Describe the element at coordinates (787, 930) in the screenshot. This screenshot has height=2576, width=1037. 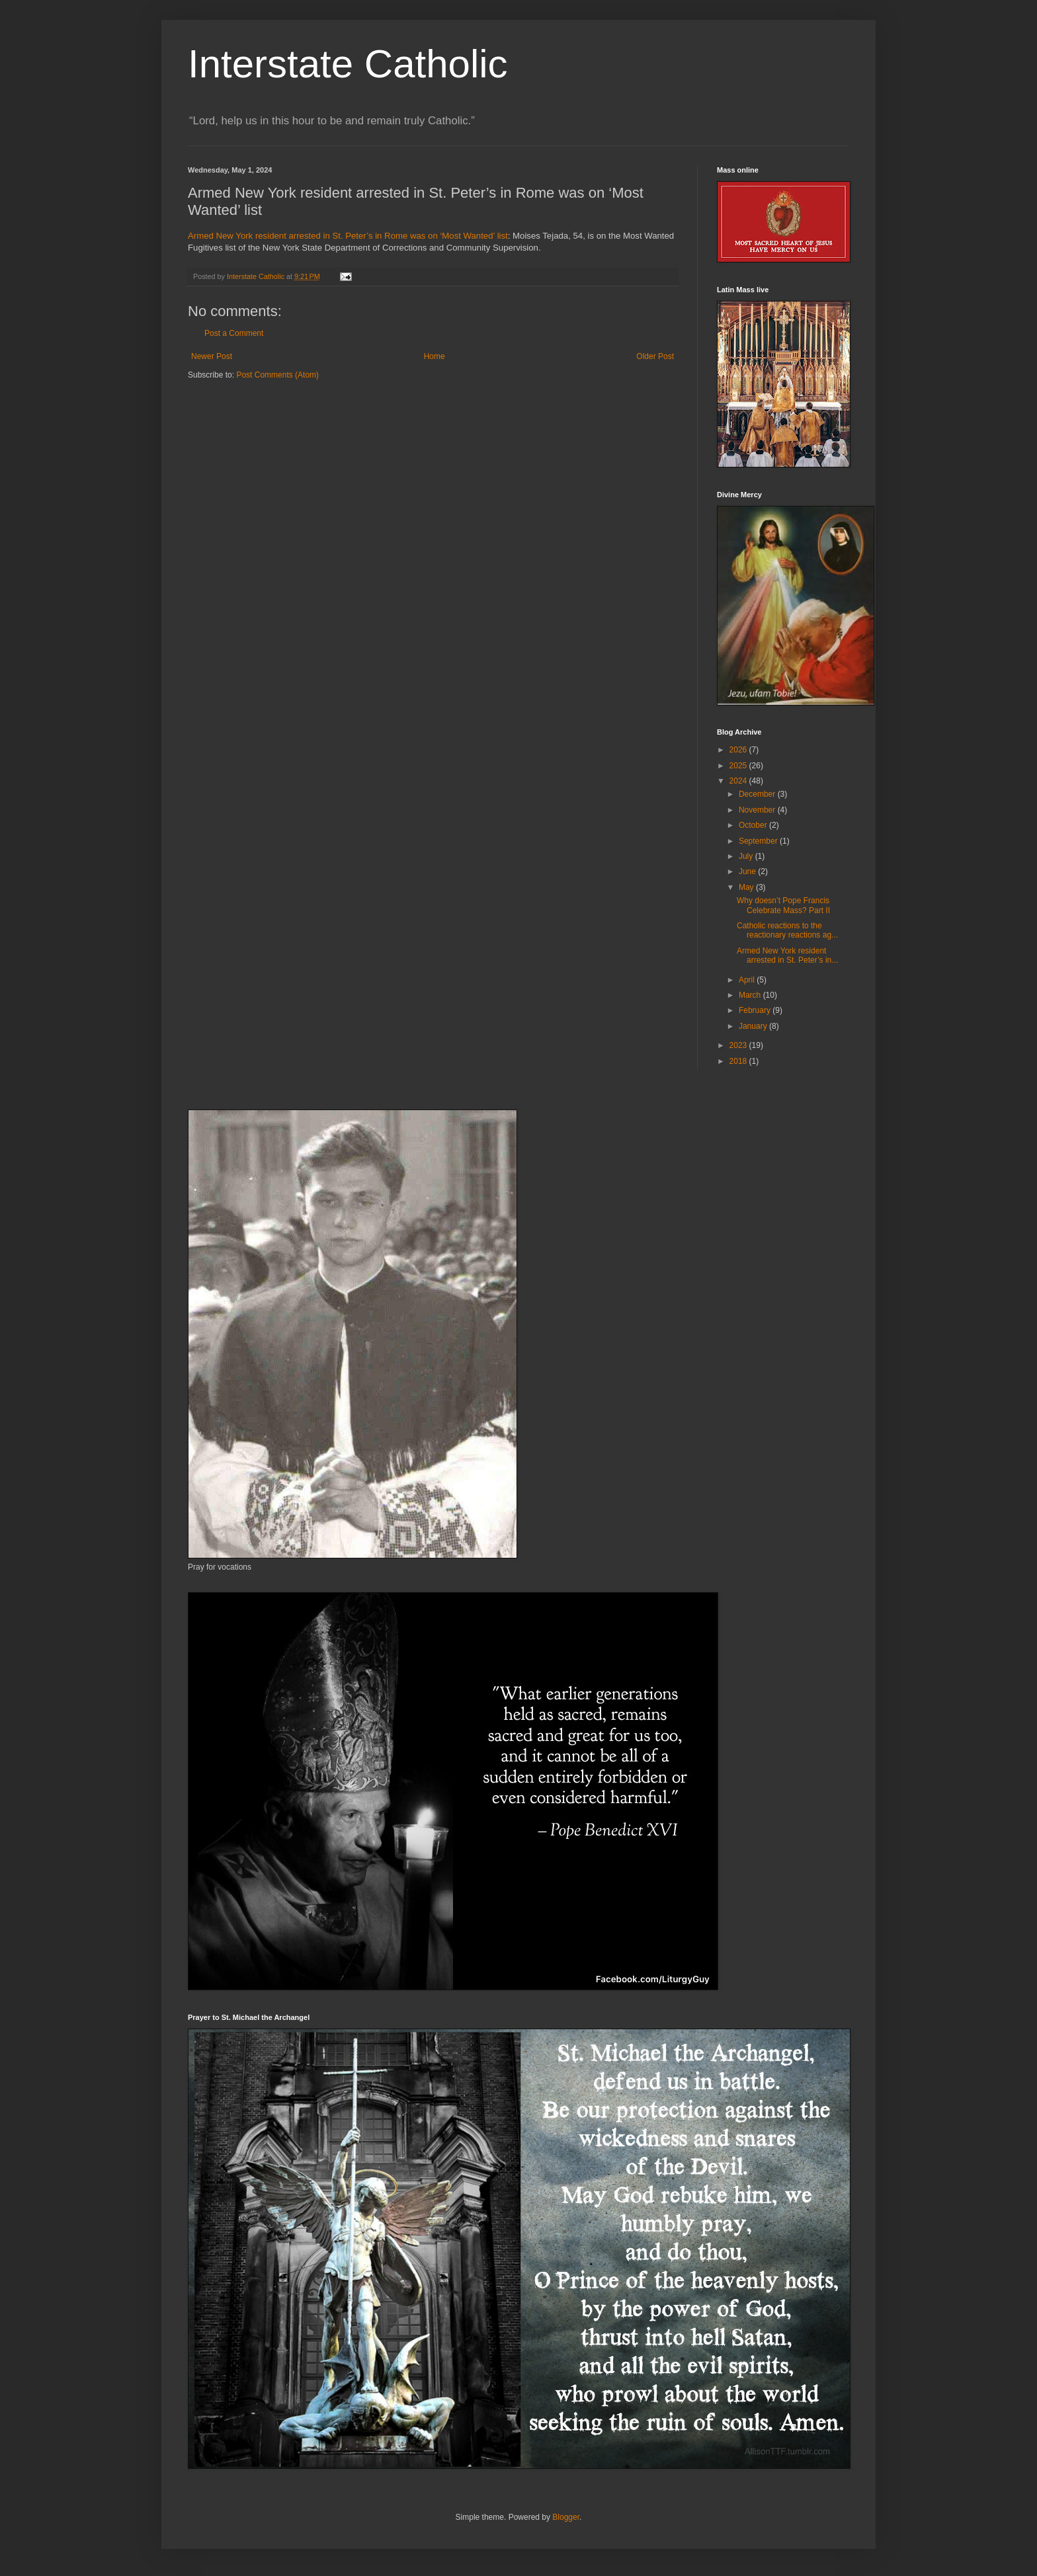
I see `Catholic reactions to the reactionary reactions ag...` at that location.